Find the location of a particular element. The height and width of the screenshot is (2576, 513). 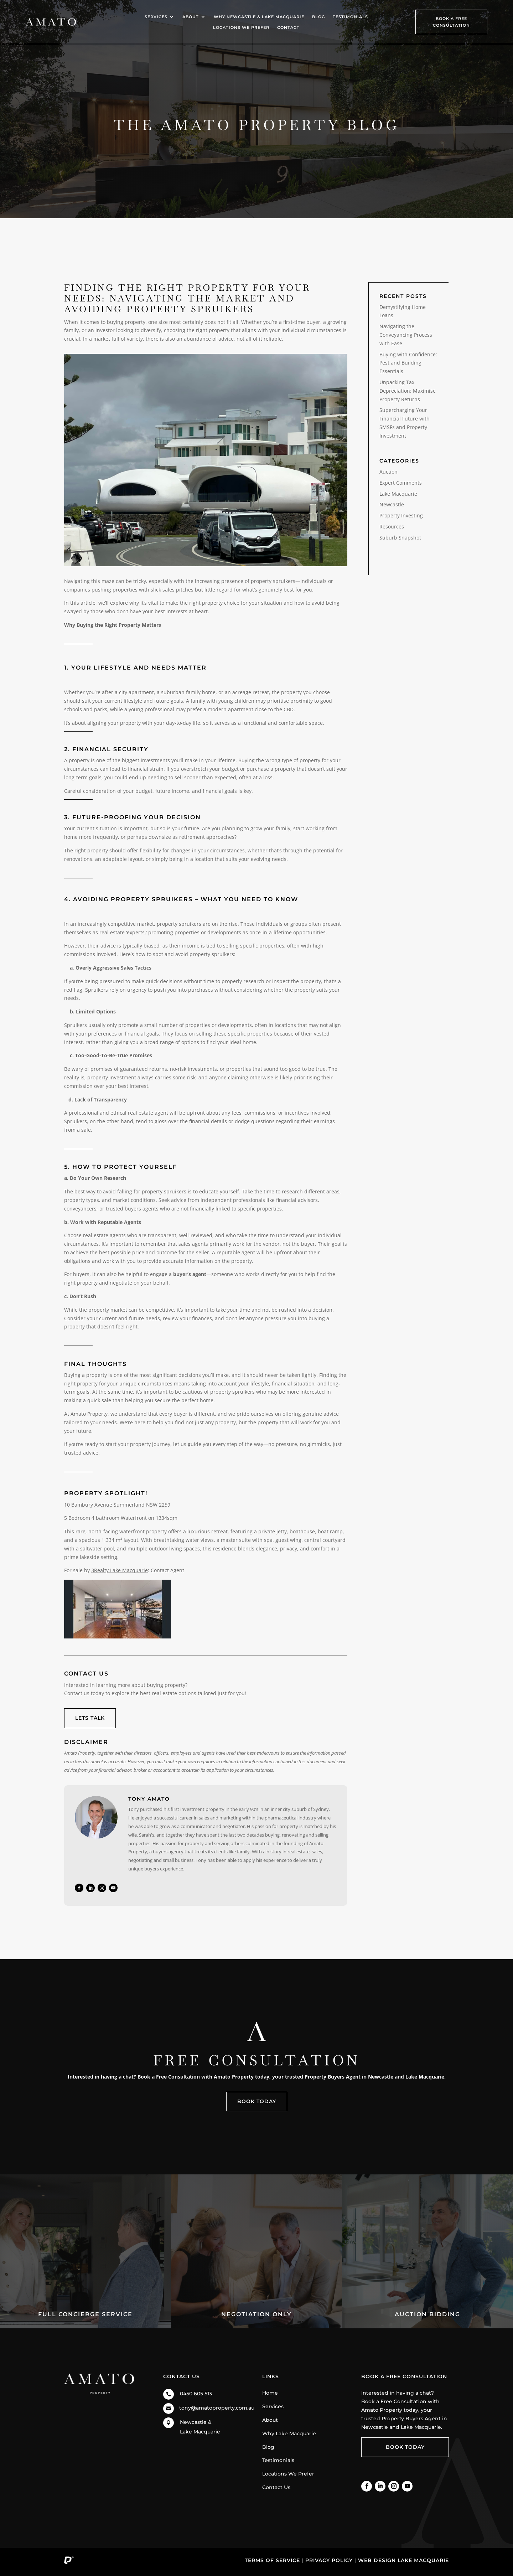

Privacy Policy is located at coordinates (329, 2560).